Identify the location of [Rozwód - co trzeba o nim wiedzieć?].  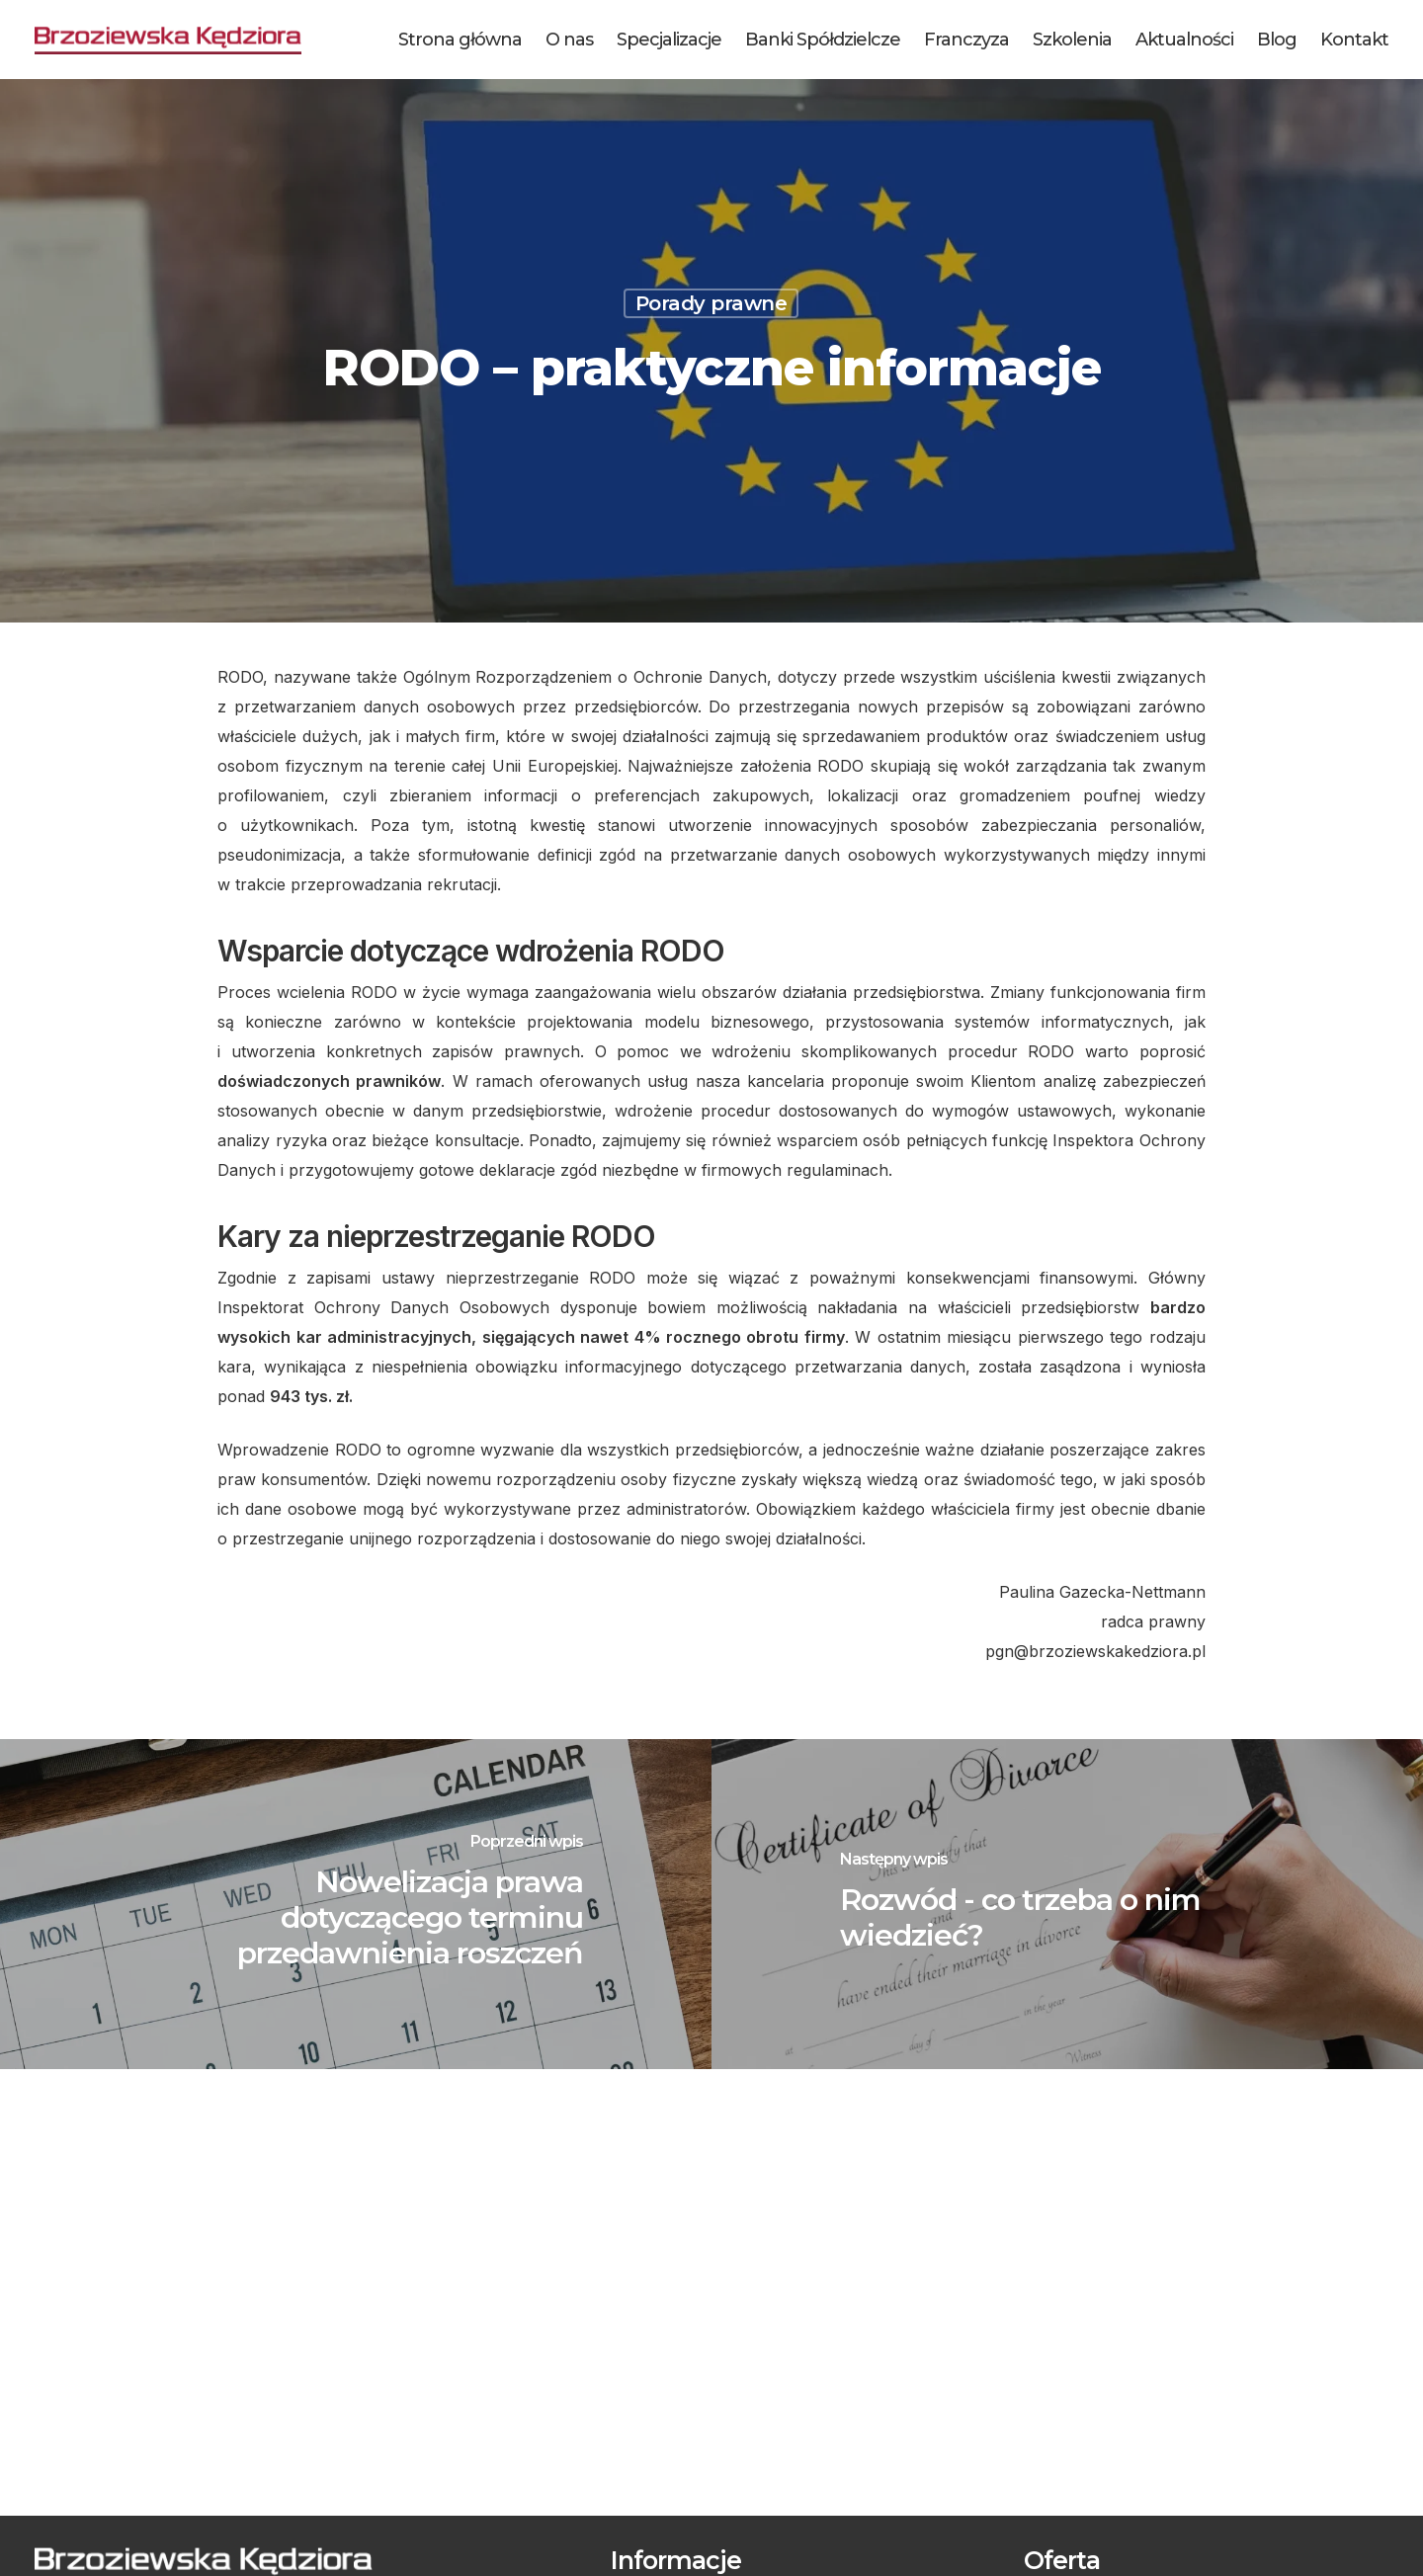
(1067, 1904).